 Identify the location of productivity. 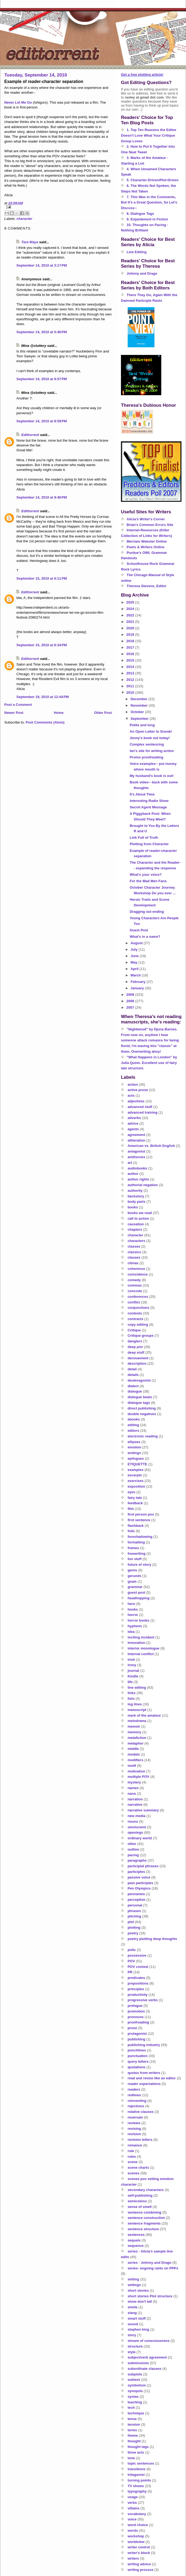
(138, 1995).